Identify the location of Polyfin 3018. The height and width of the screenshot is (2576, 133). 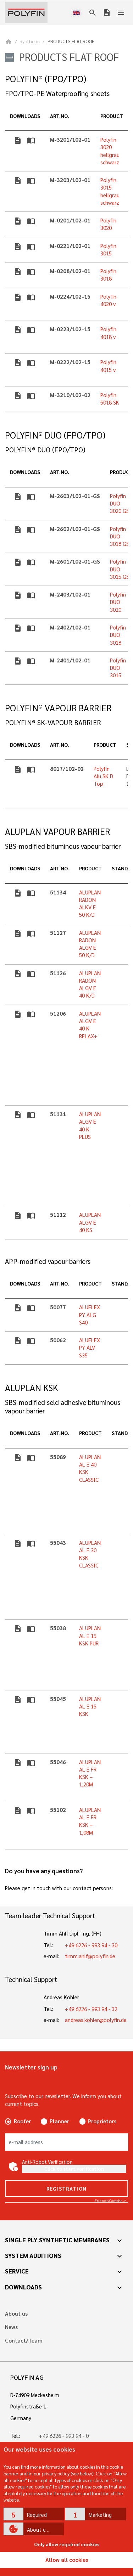
(108, 274).